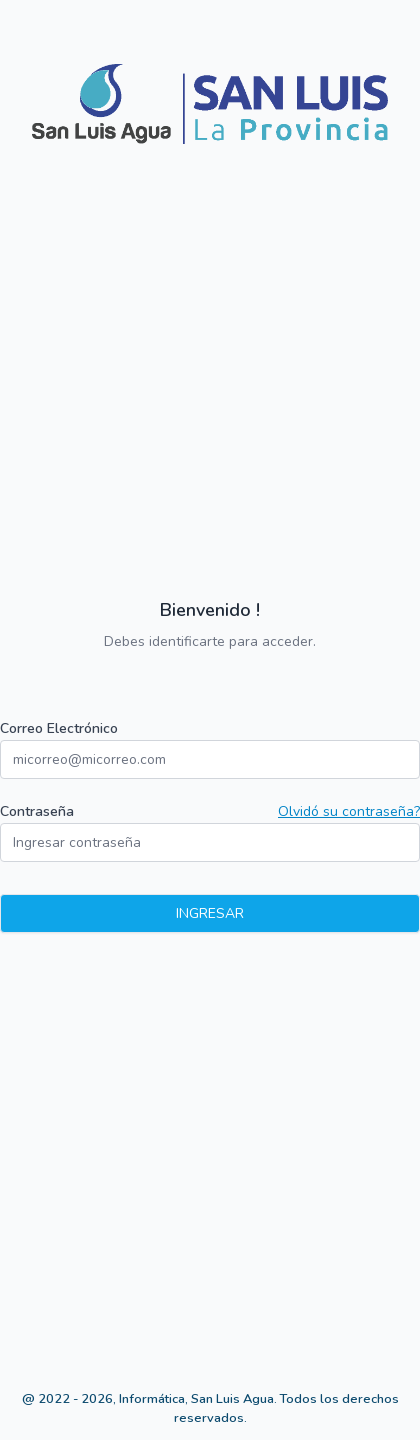 The height and width of the screenshot is (1440, 420). What do you see at coordinates (210, 913) in the screenshot?
I see `Ingresar` at bounding box center [210, 913].